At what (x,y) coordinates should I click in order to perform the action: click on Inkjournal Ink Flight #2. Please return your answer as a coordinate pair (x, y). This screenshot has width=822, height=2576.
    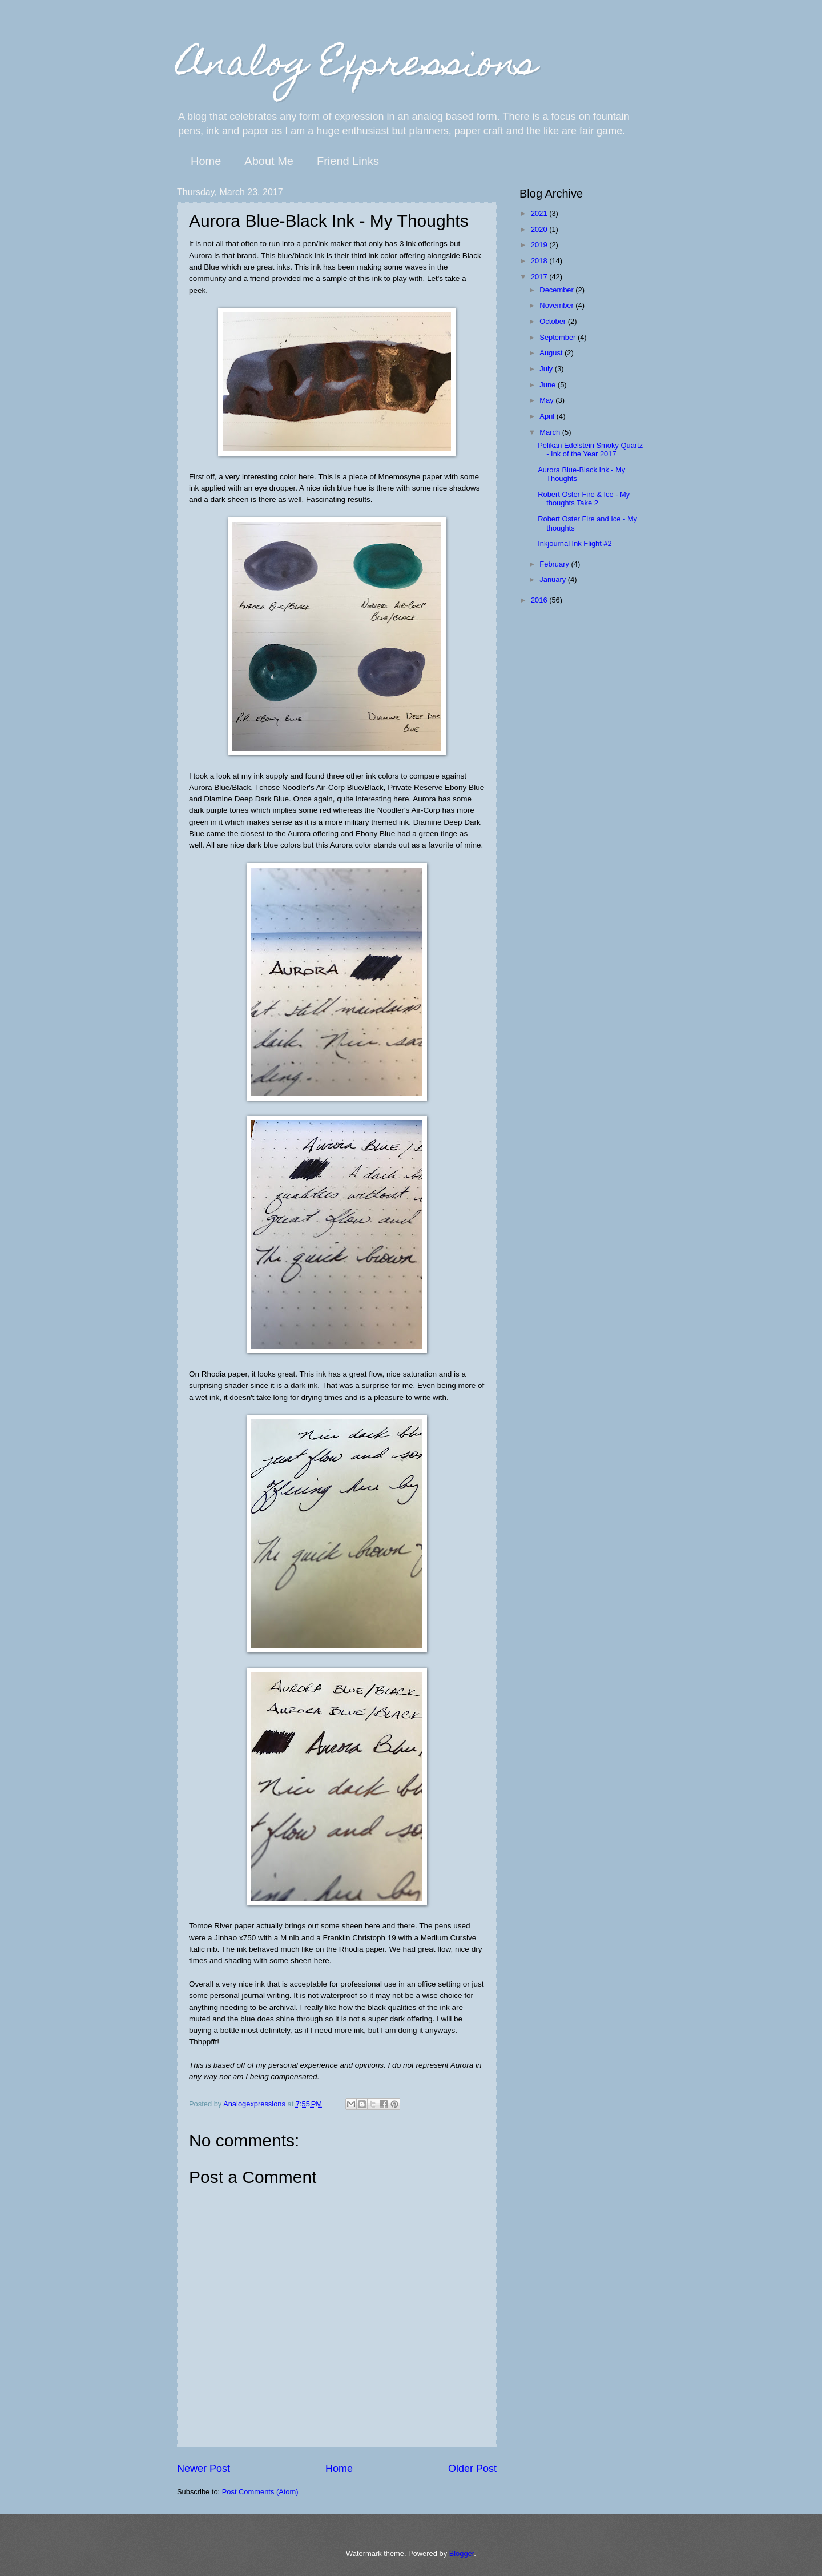
    Looking at the image, I should click on (575, 543).